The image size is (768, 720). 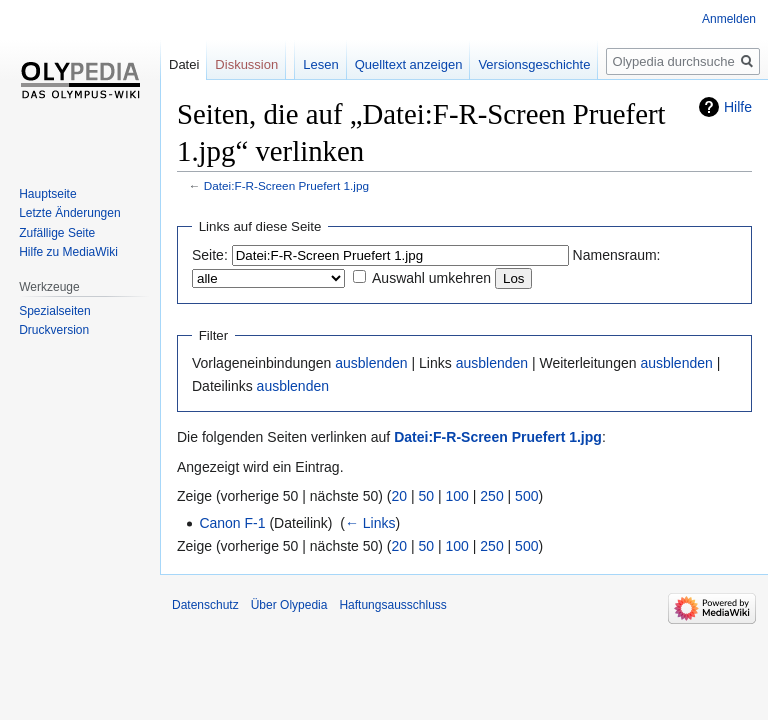 What do you see at coordinates (738, 107) in the screenshot?
I see `Hilfe` at bounding box center [738, 107].